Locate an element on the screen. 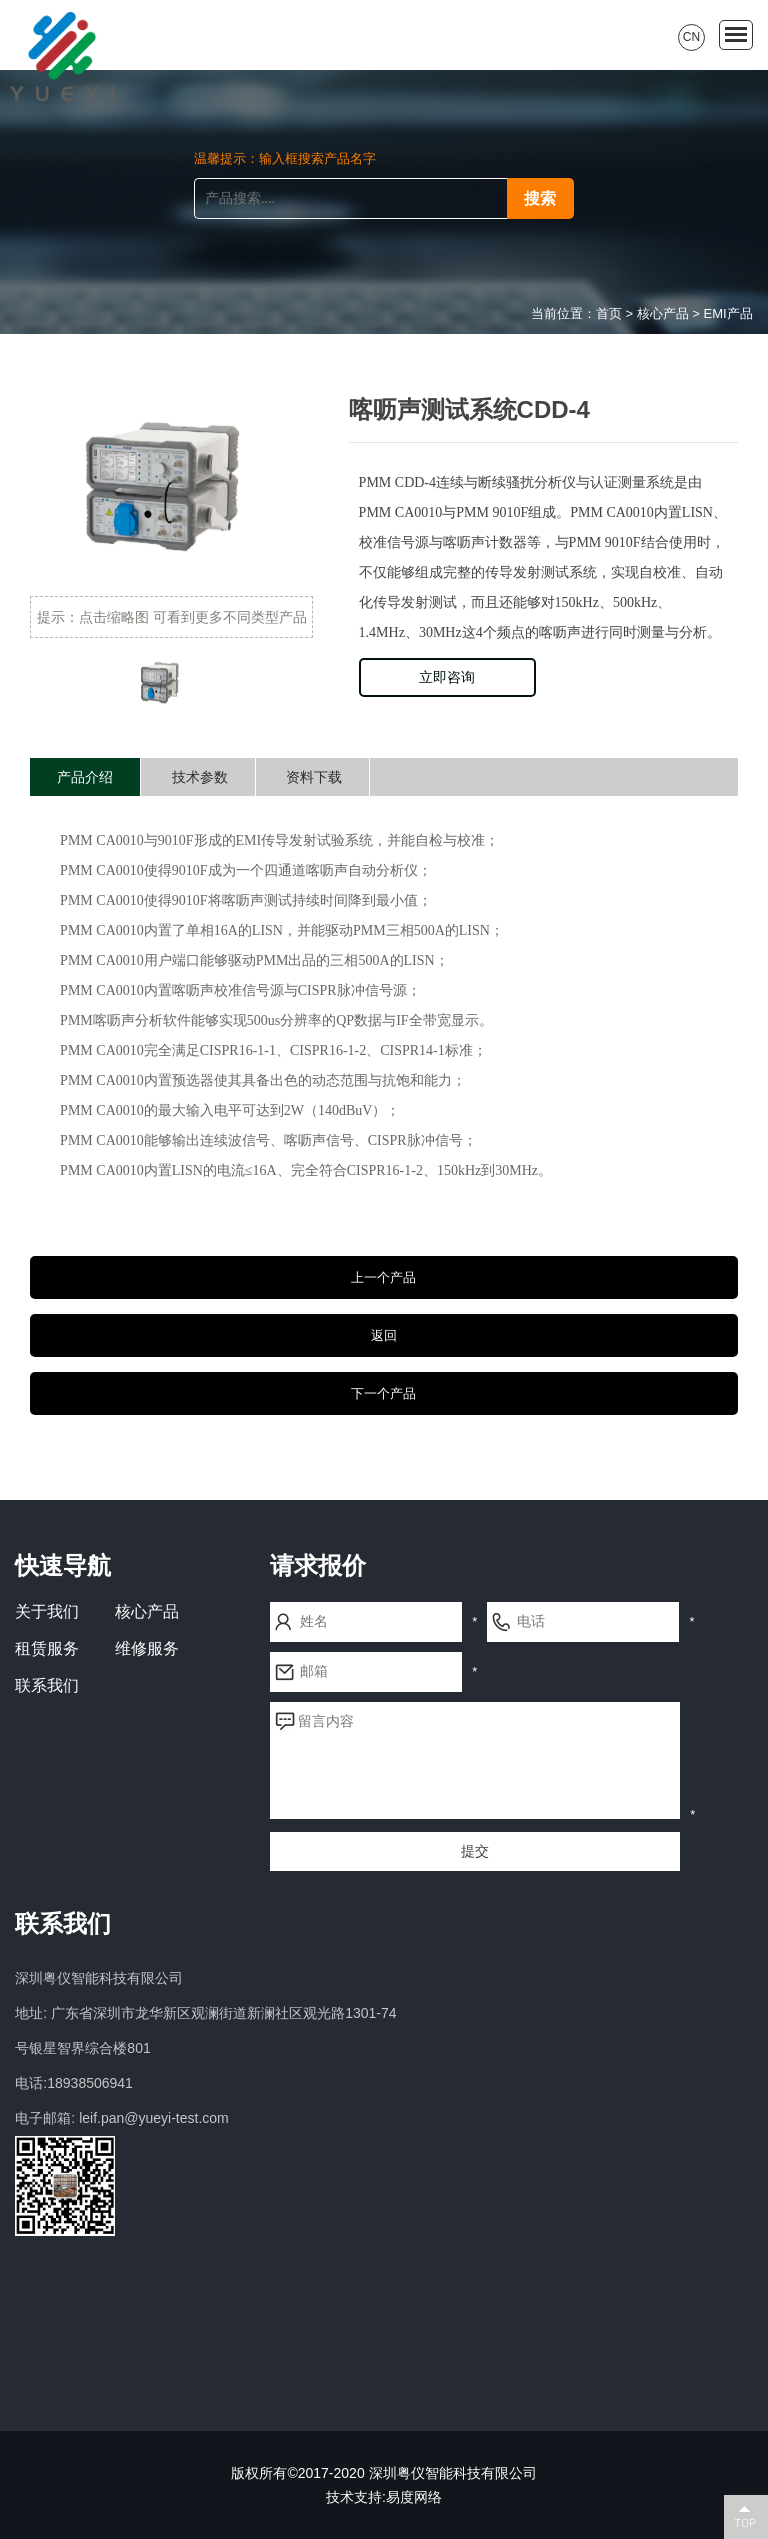  首页 is located at coordinates (609, 313).